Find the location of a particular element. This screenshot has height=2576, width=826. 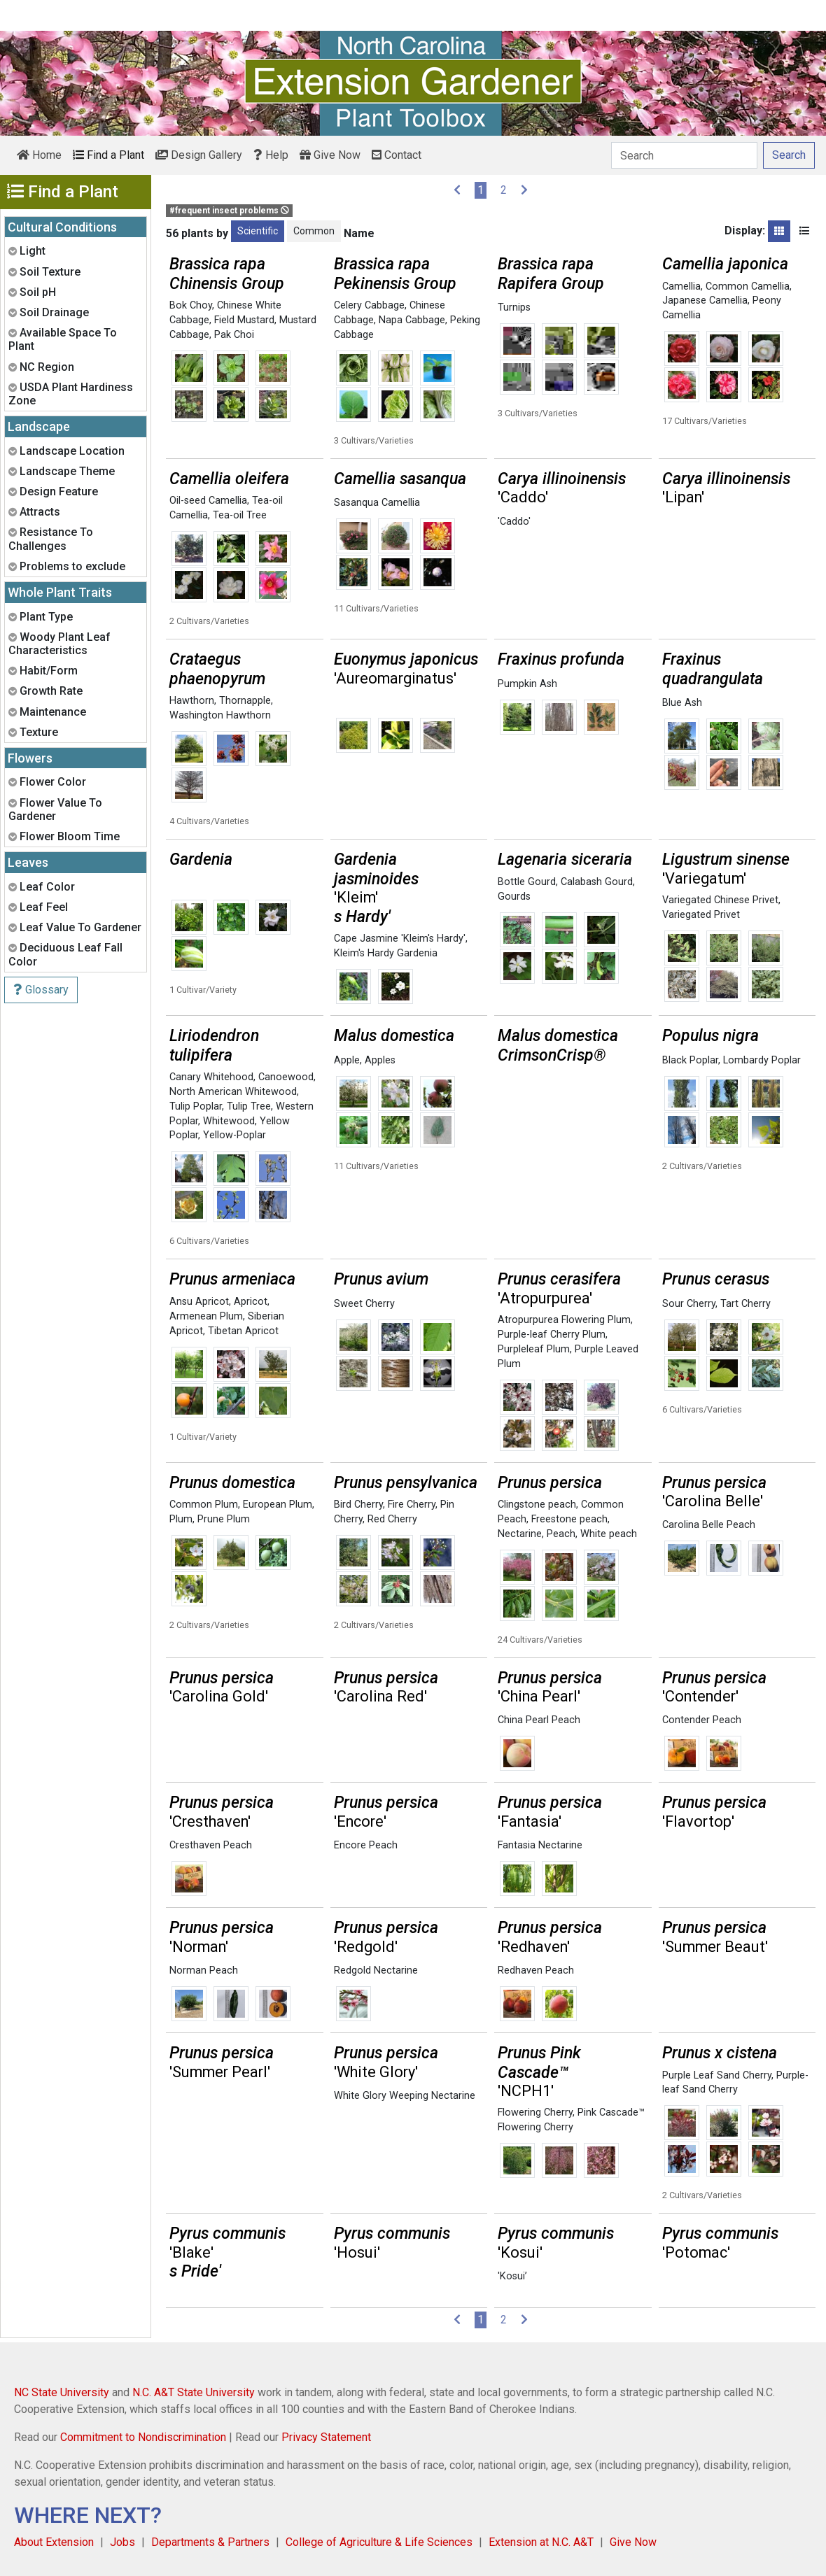

Jobs is located at coordinates (122, 2542).